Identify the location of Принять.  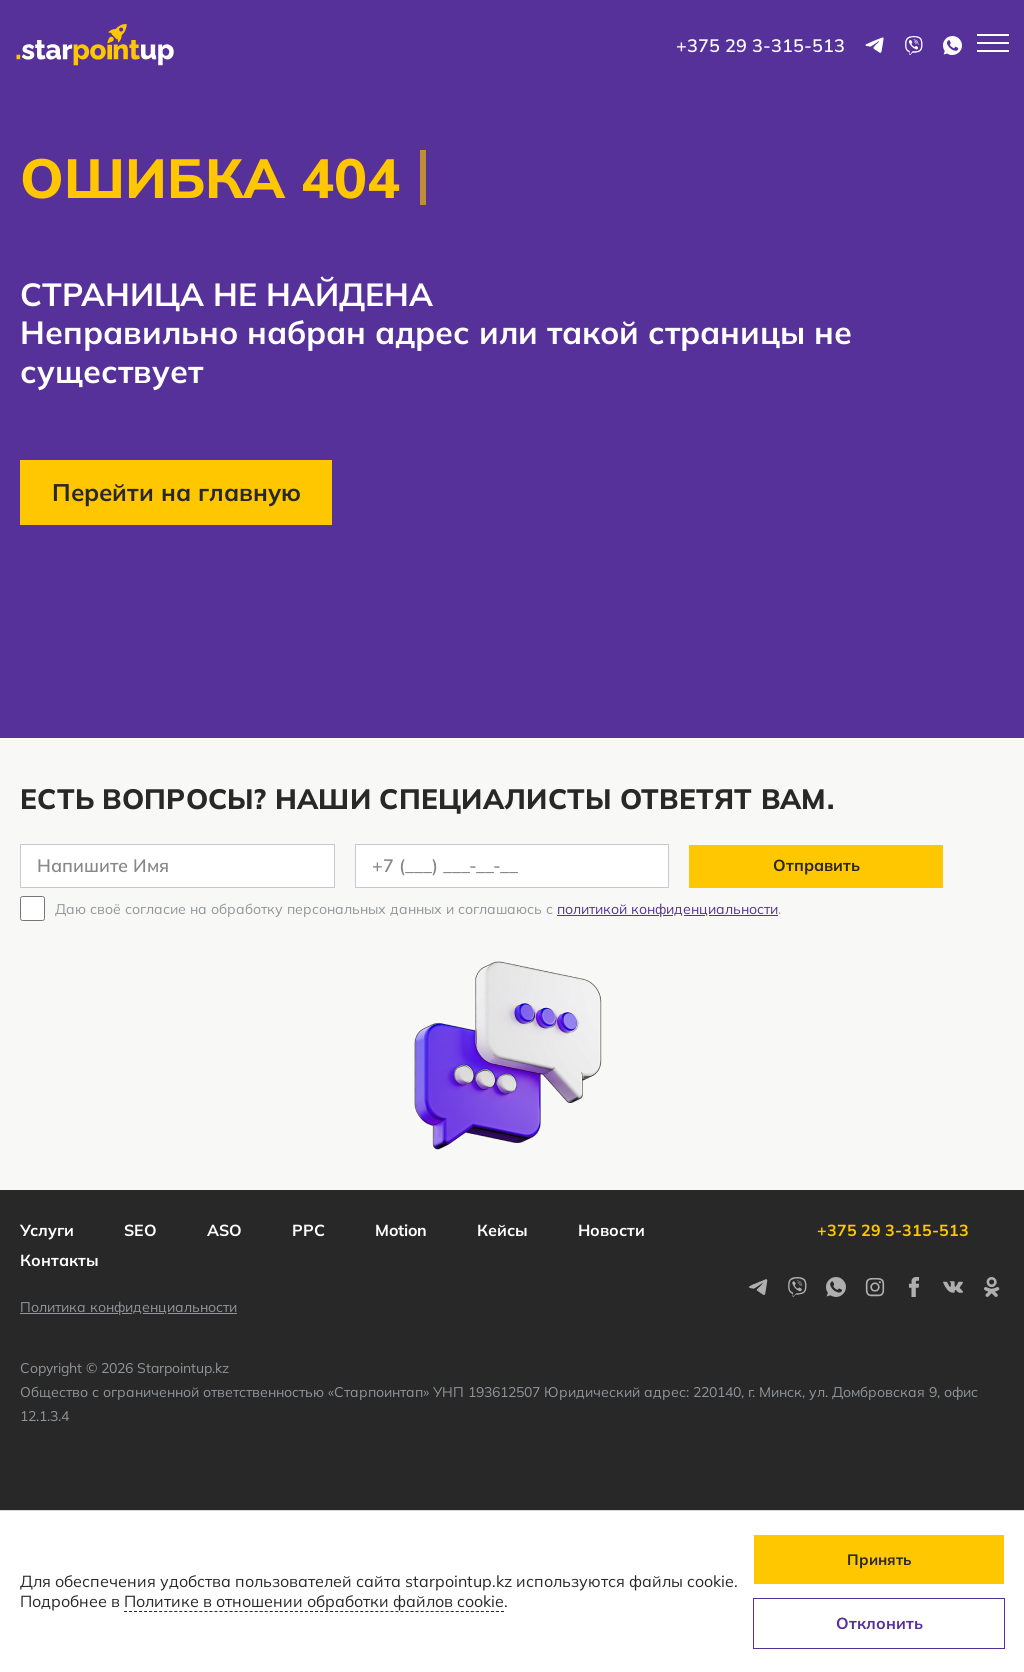
(879, 1559).